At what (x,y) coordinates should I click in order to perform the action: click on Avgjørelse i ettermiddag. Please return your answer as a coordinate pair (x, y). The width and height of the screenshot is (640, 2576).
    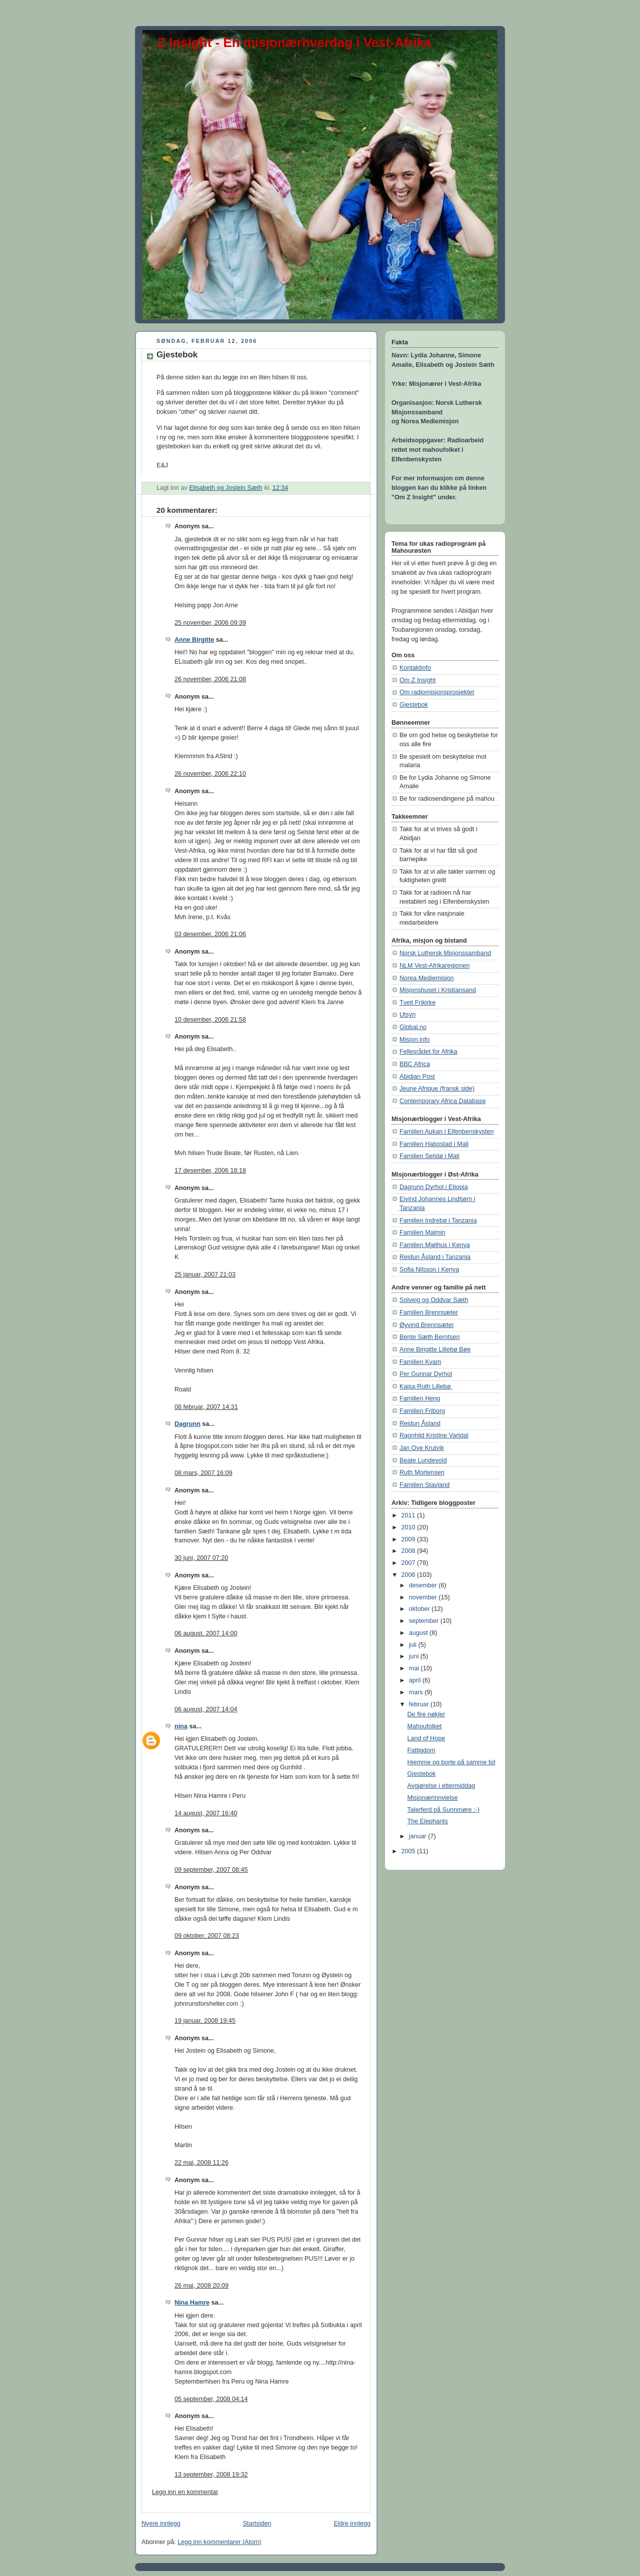
    Looking at the image, I should click on (442, 1785).